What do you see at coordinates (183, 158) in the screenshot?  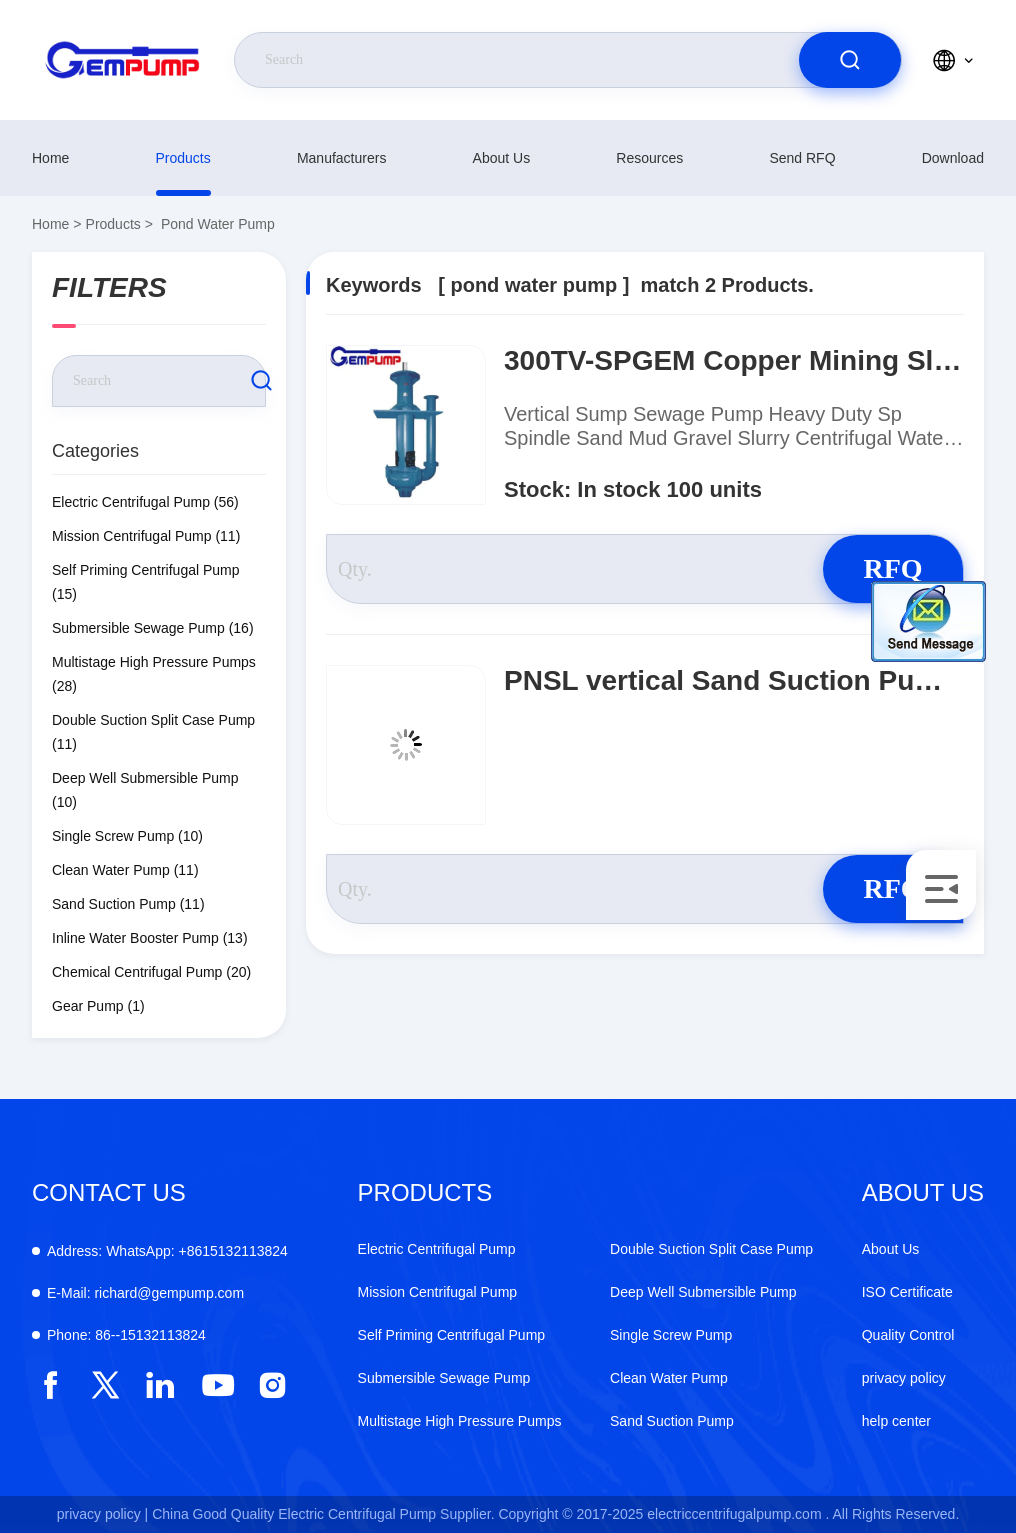 I see `Products` at bounding box center [183, 158].